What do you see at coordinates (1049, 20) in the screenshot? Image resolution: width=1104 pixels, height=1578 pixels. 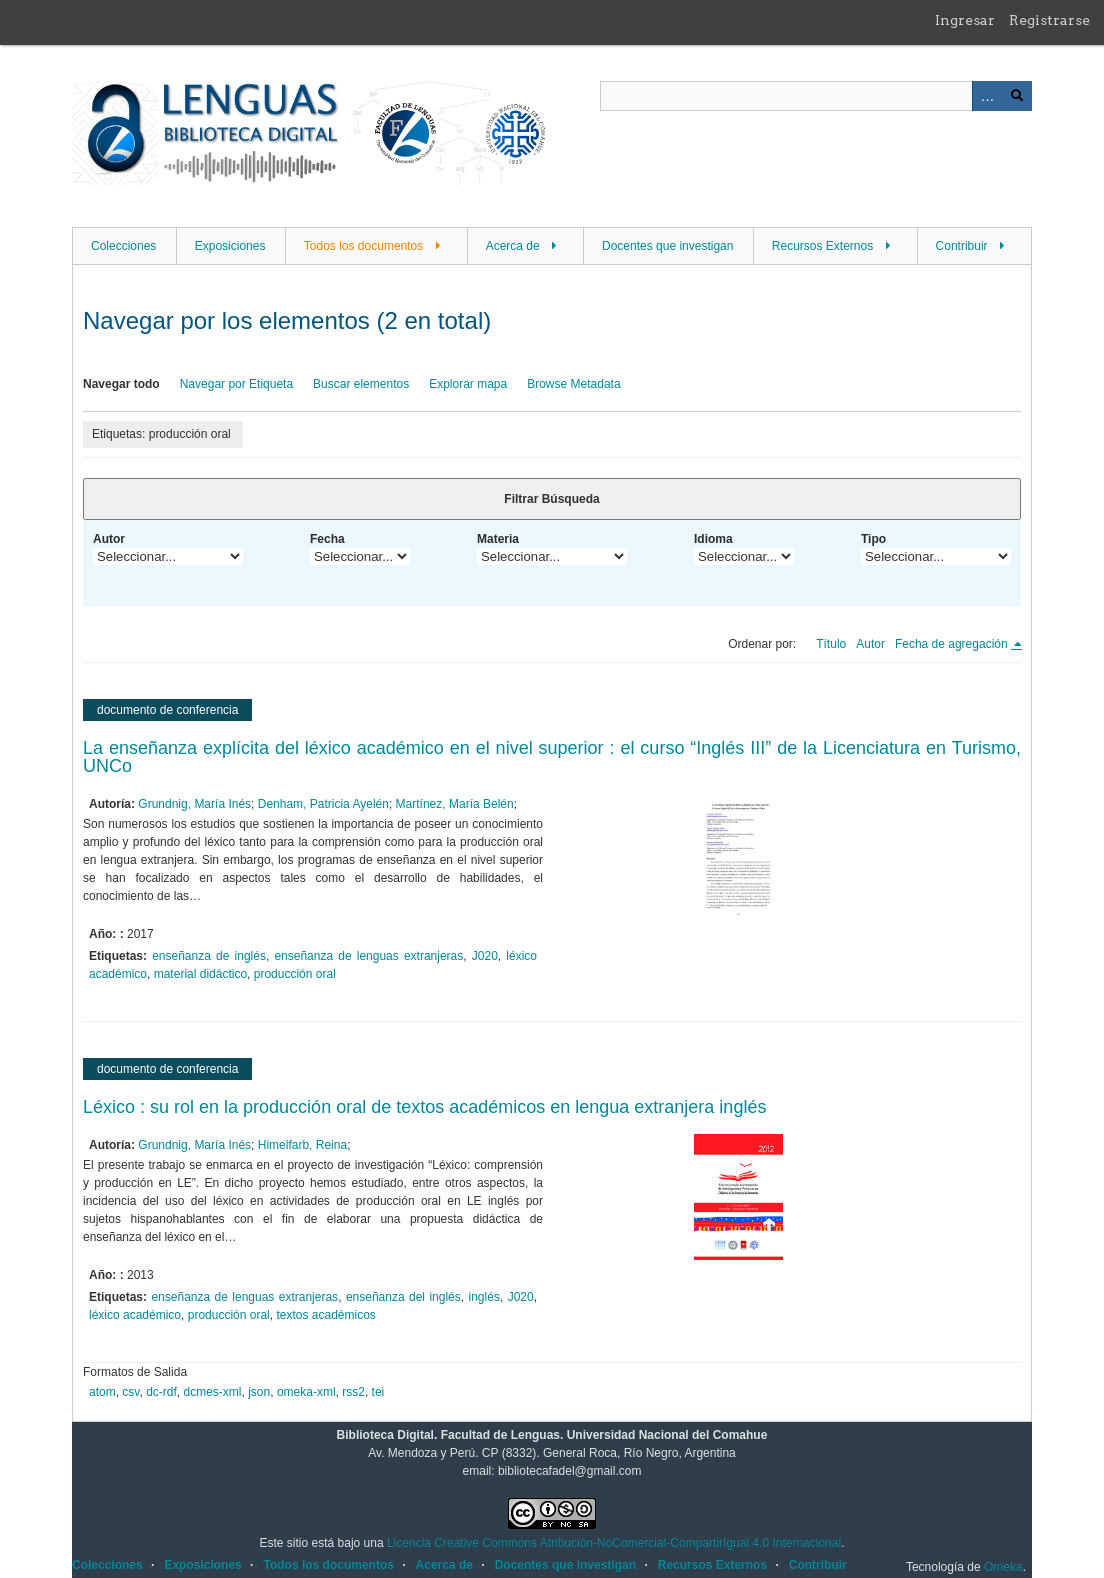 I see `Registrarse` at bounding box center [1049, 20].